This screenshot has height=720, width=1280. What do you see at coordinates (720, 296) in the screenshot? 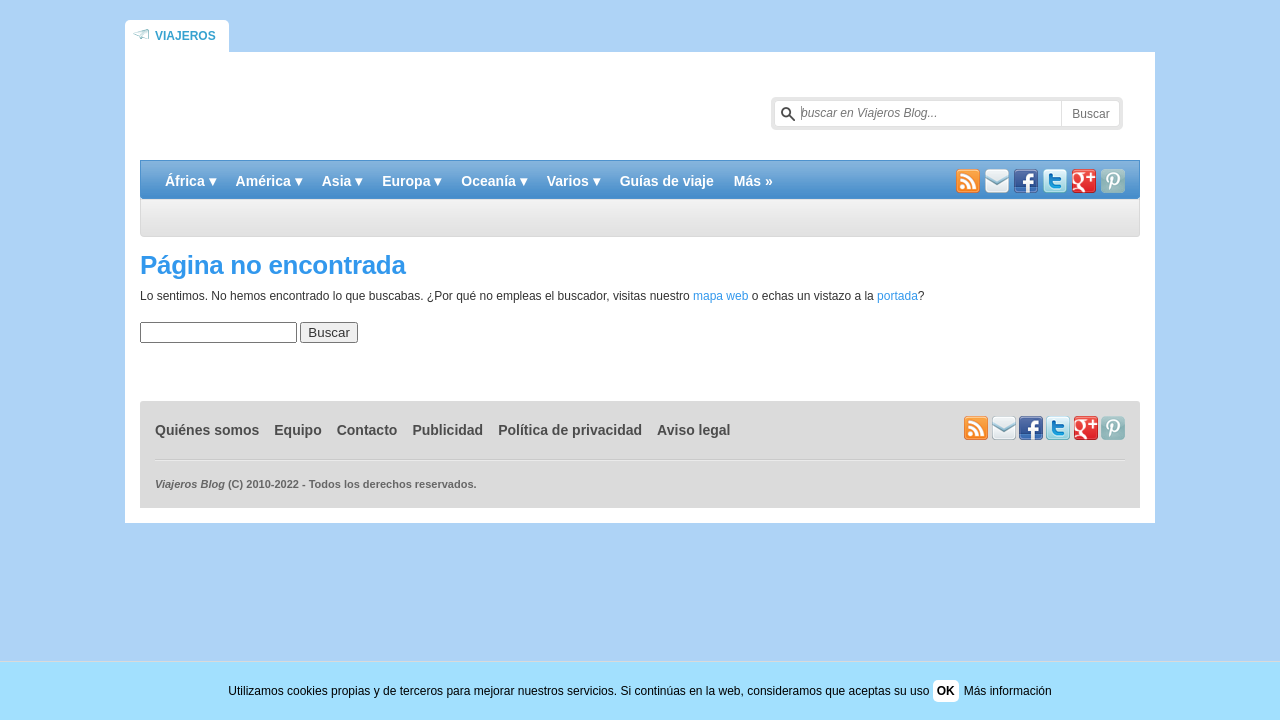
I see `mapa web` at bounding box center [720, 296].